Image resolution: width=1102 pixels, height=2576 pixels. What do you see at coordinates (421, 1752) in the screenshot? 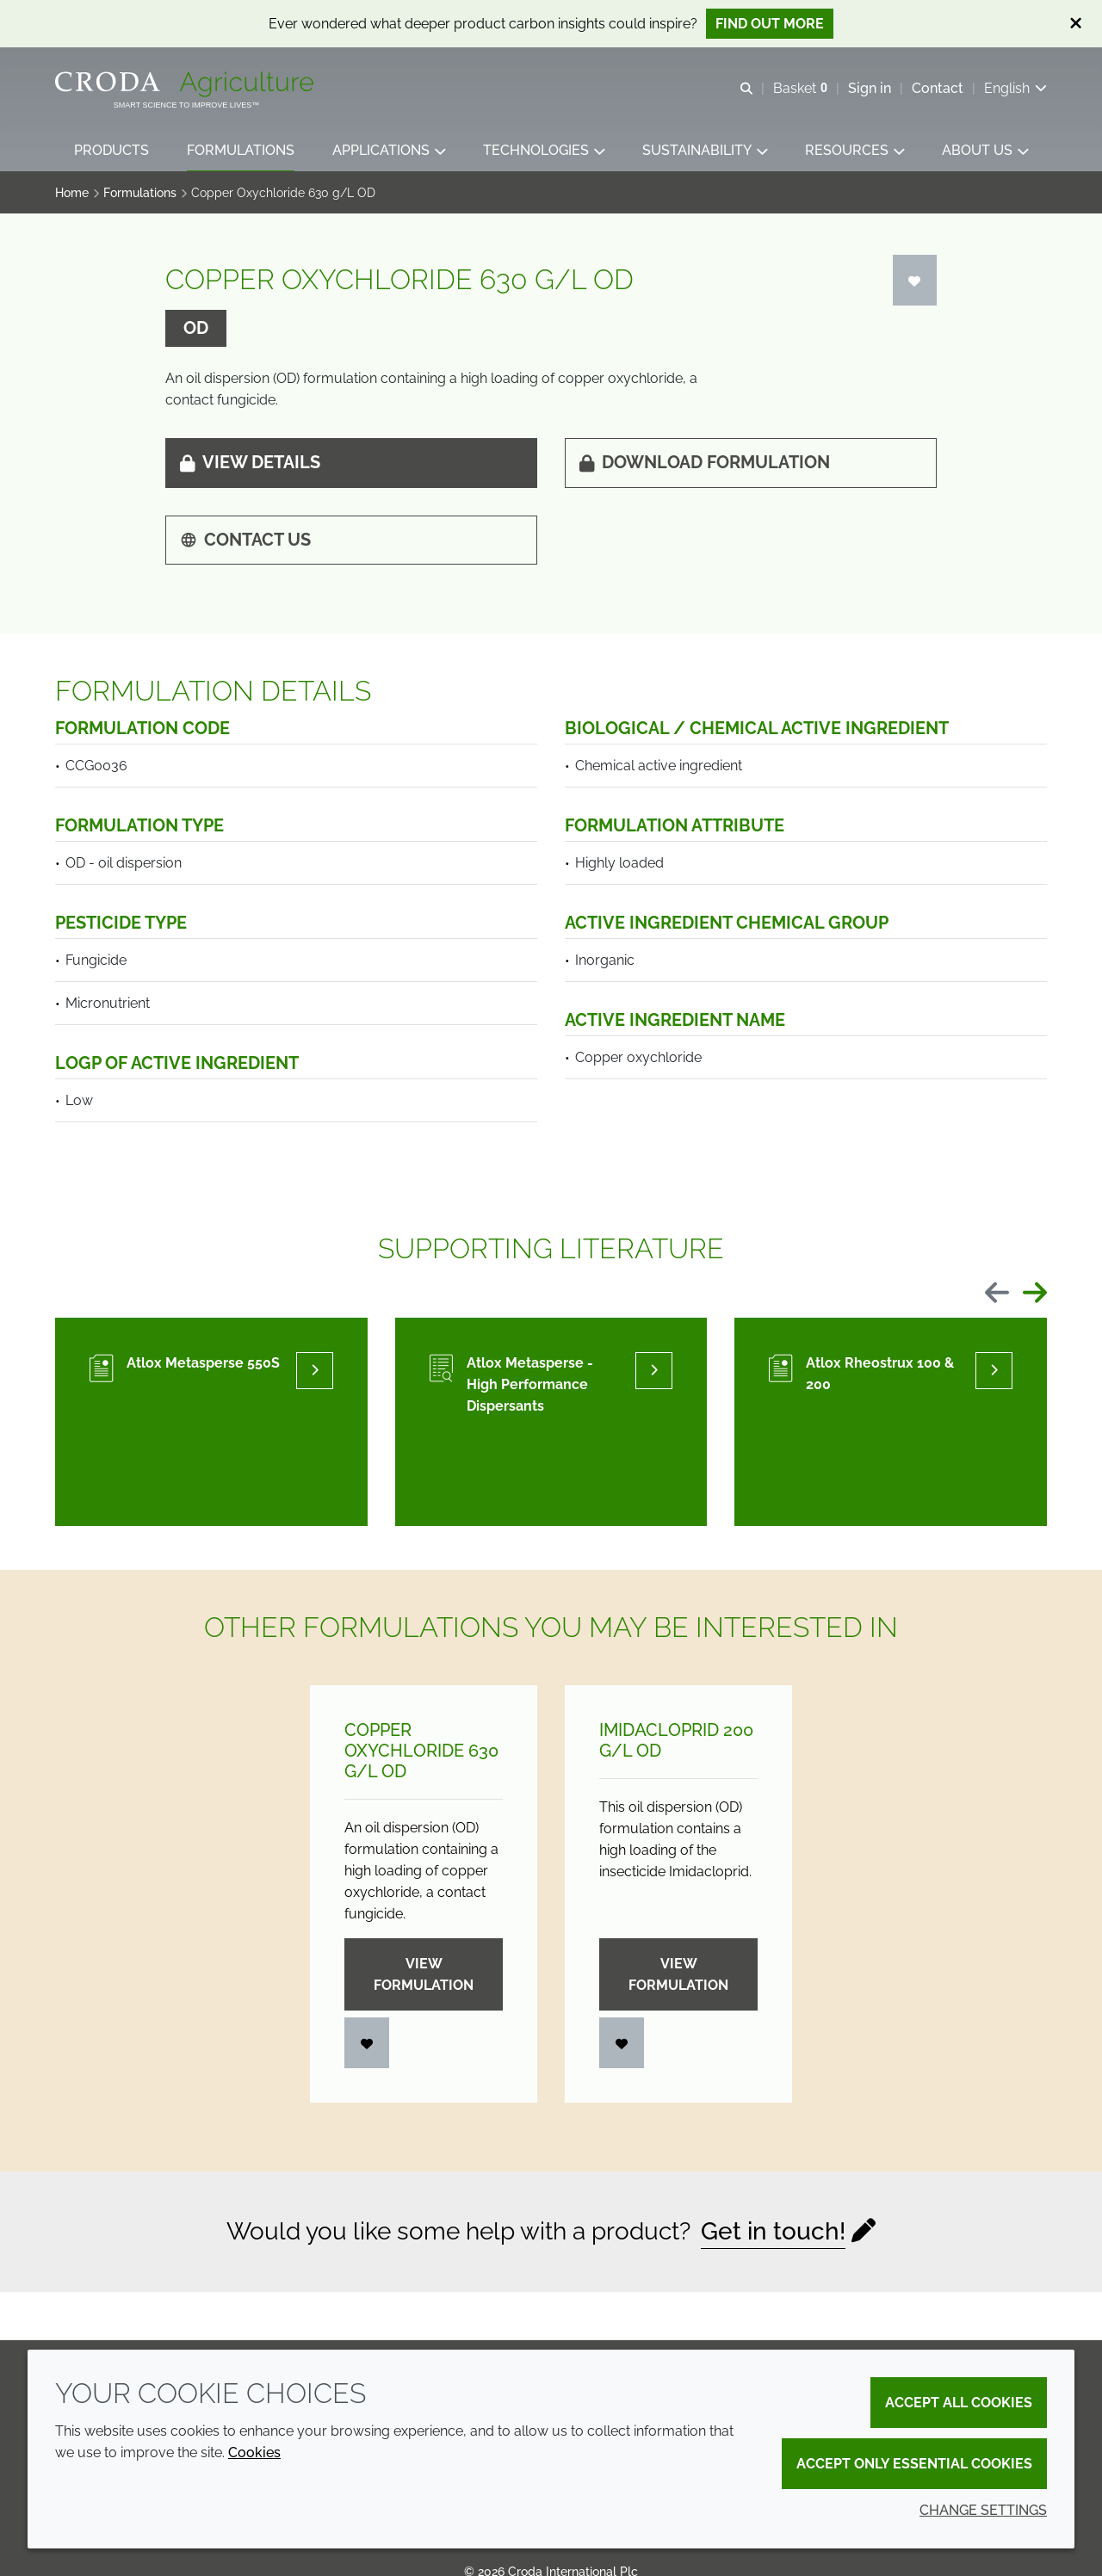
I see `Copper Oxychloride 630 g/L OD [Copper Oxychloride 630 g/<wbr>L OD]` at bounding box center [421, 1752].